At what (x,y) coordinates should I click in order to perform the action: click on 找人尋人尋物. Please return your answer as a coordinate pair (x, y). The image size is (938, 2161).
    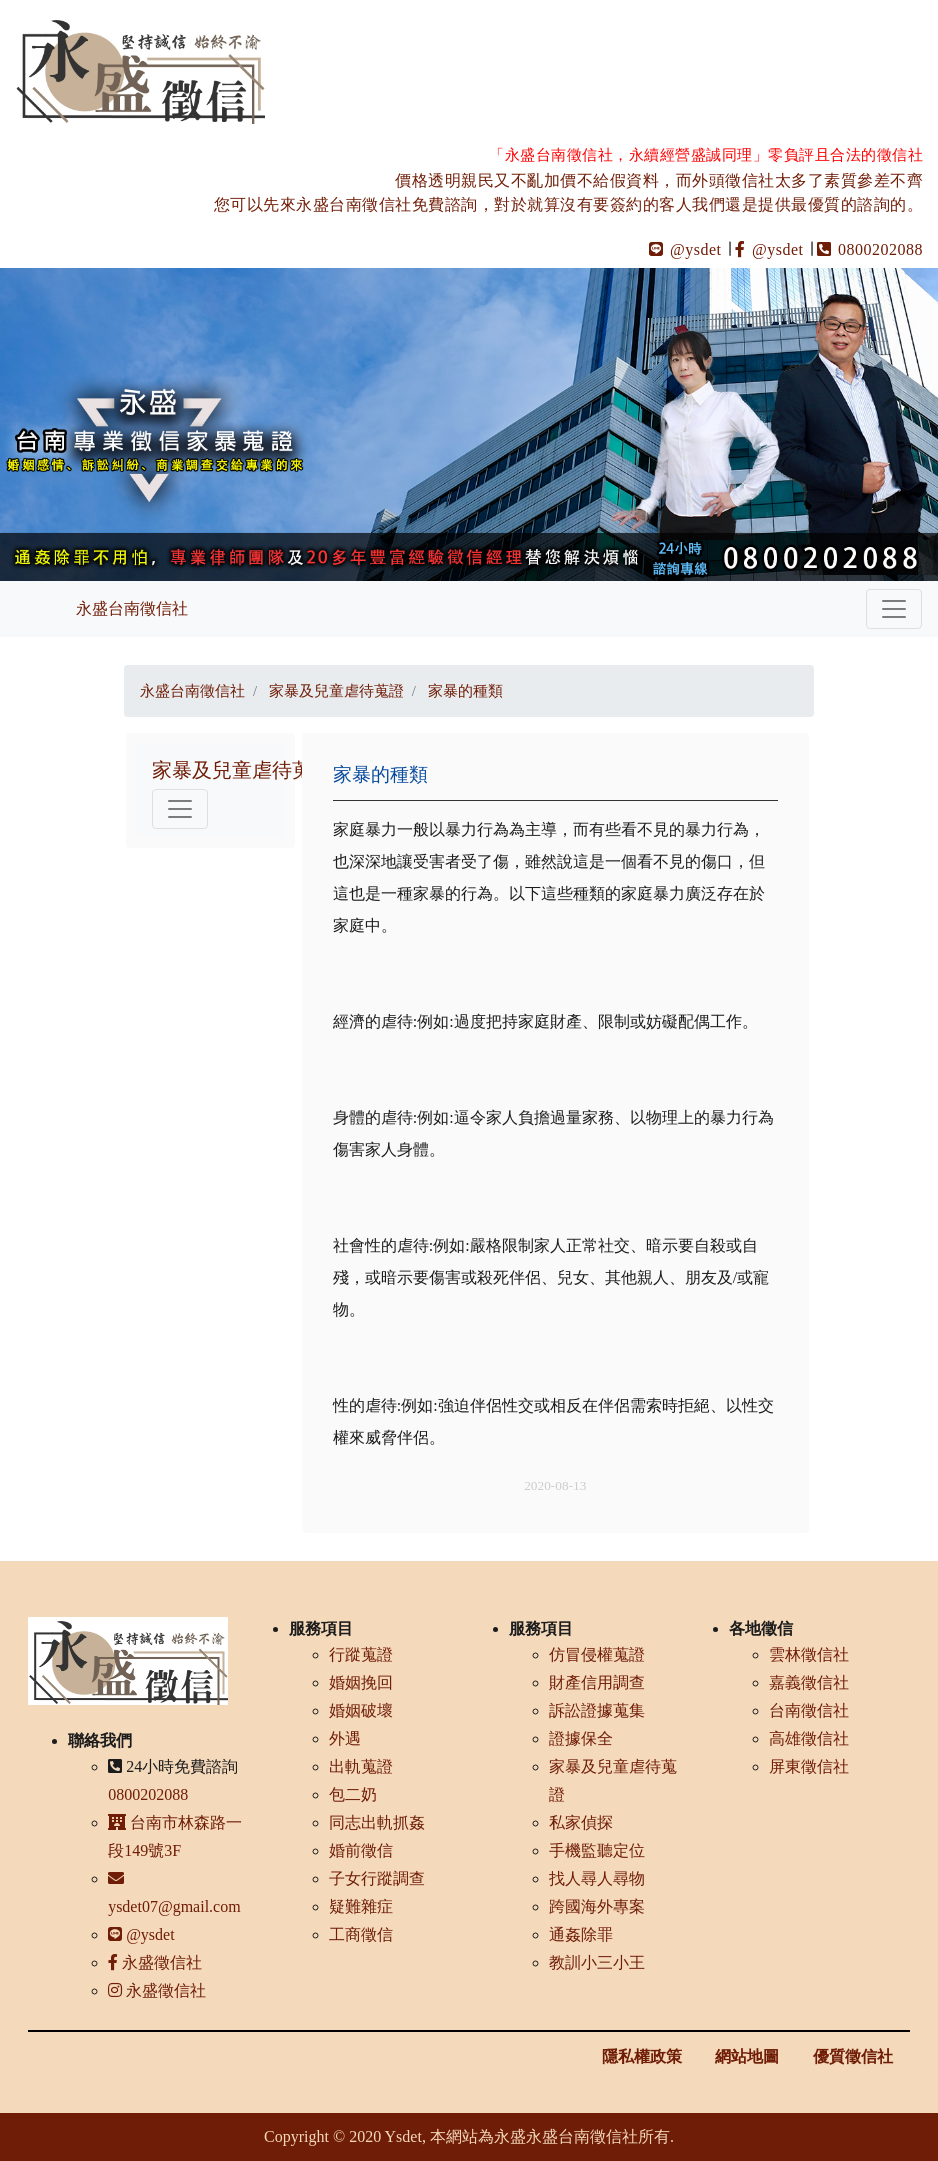
    Looking at the image, I should click on (597, 1878).